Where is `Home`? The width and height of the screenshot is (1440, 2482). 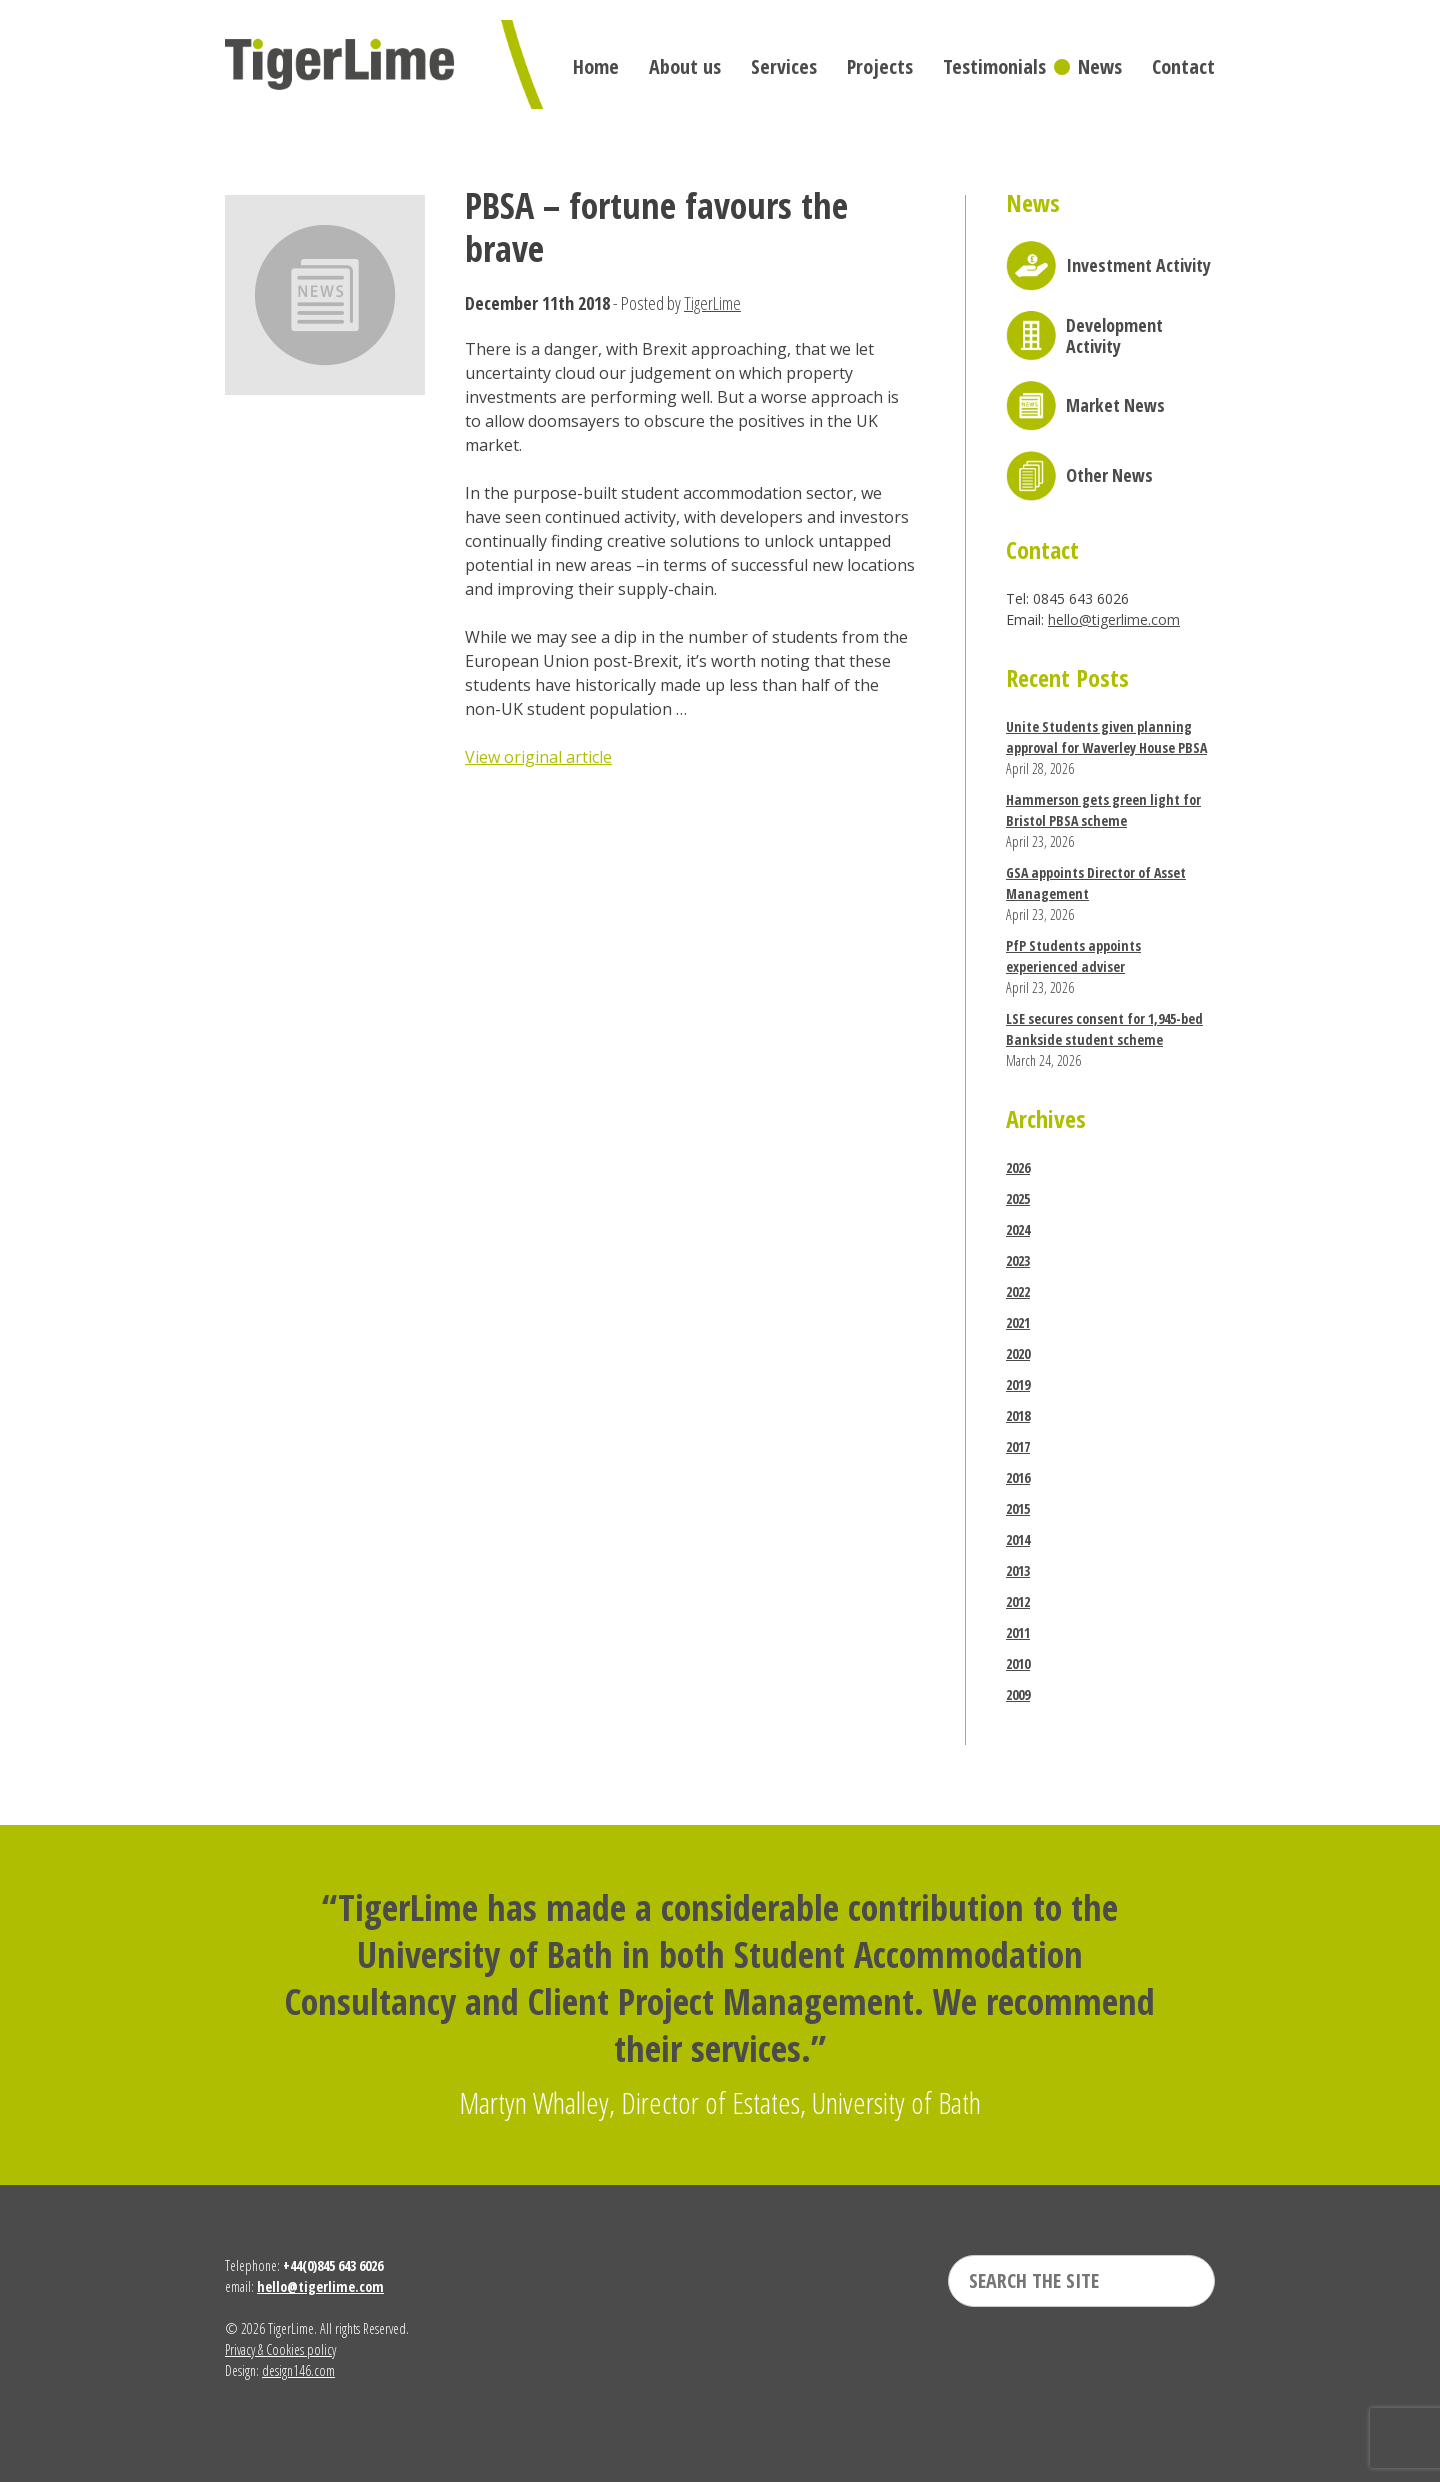 Home is located at coordinates (596, 66).